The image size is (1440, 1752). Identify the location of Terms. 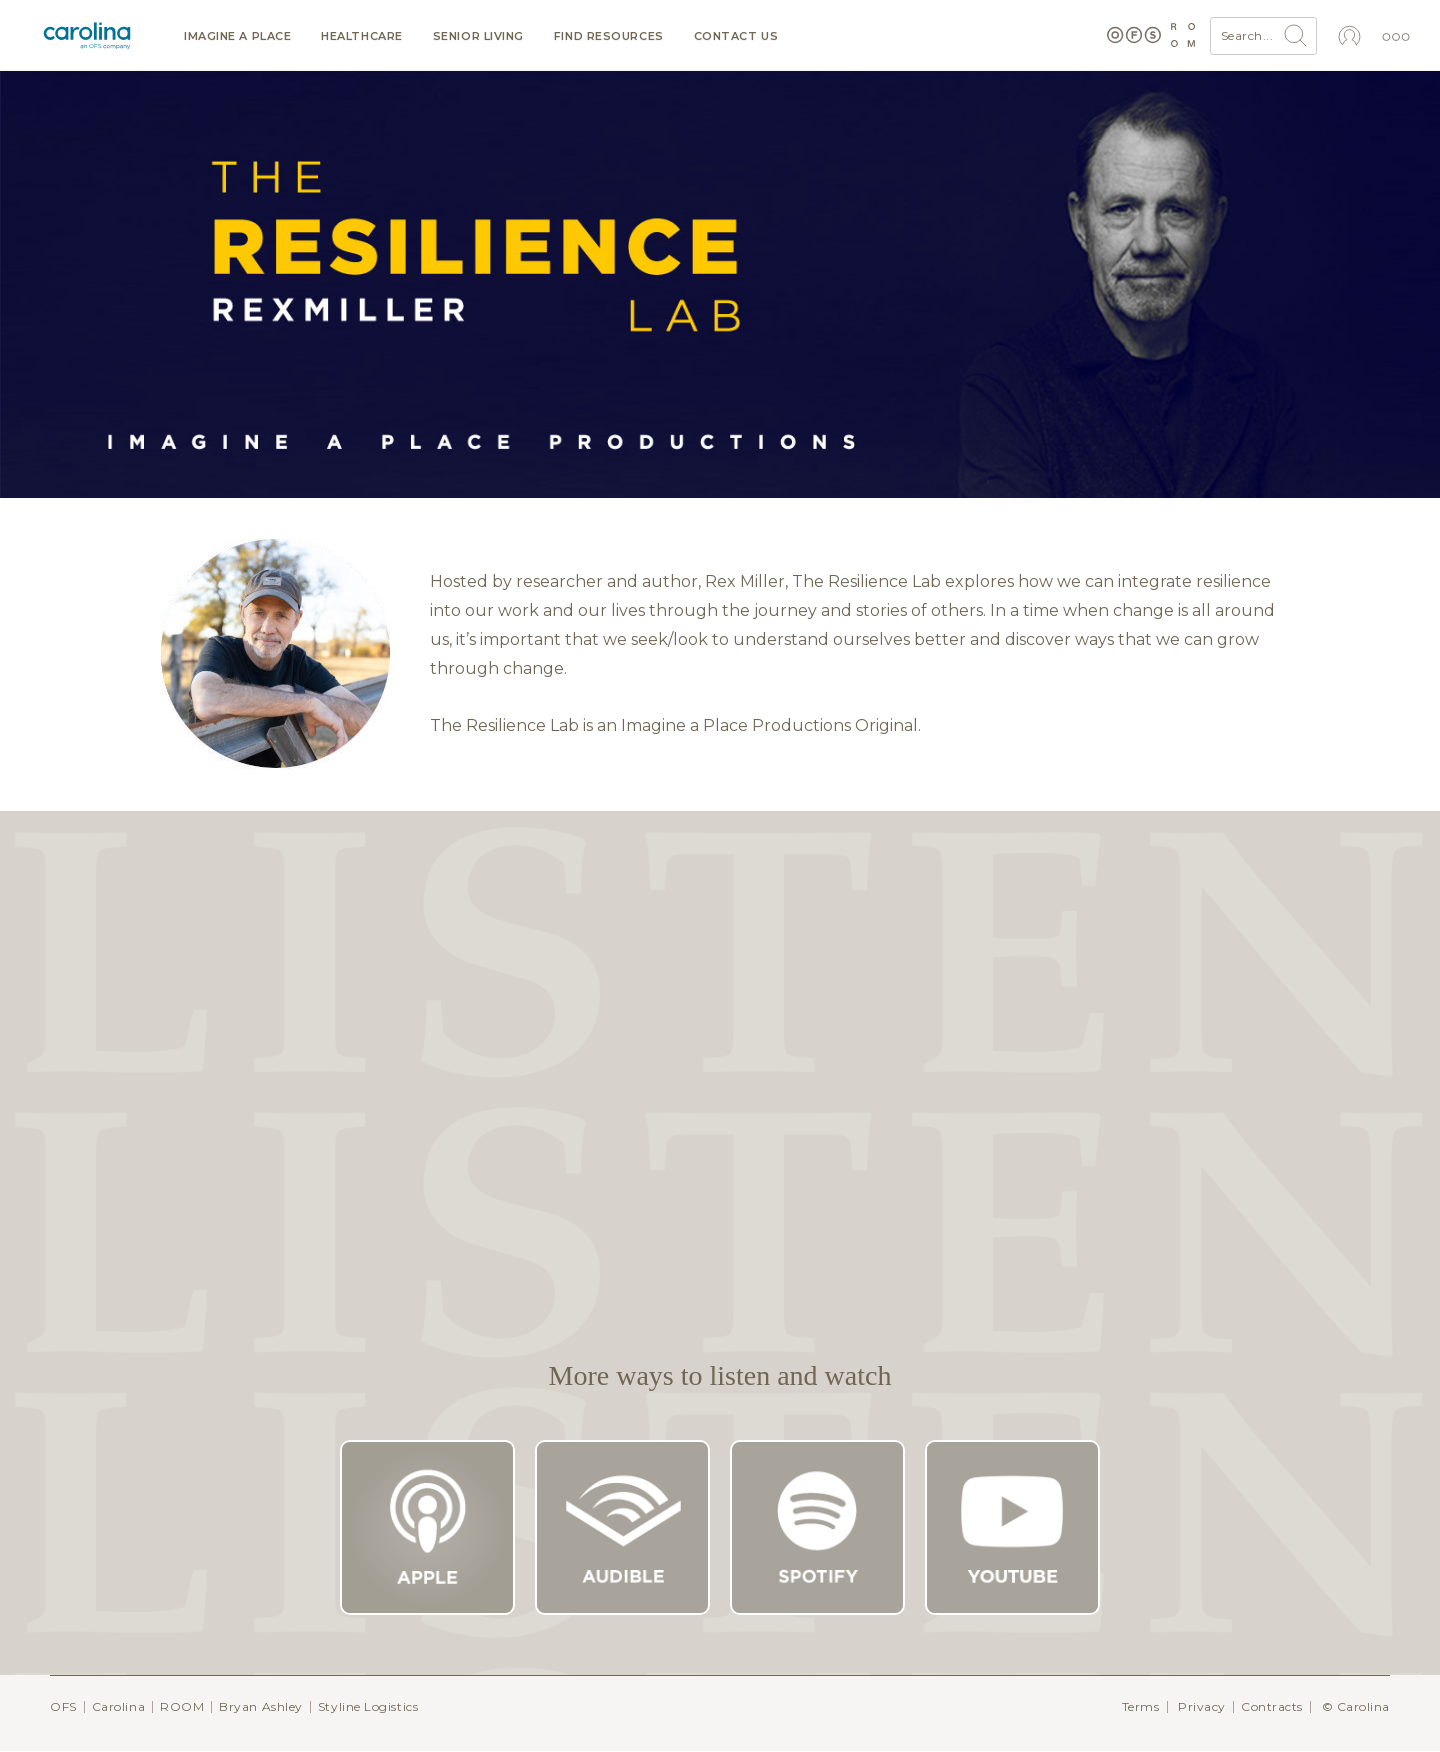
(1141, 1706).